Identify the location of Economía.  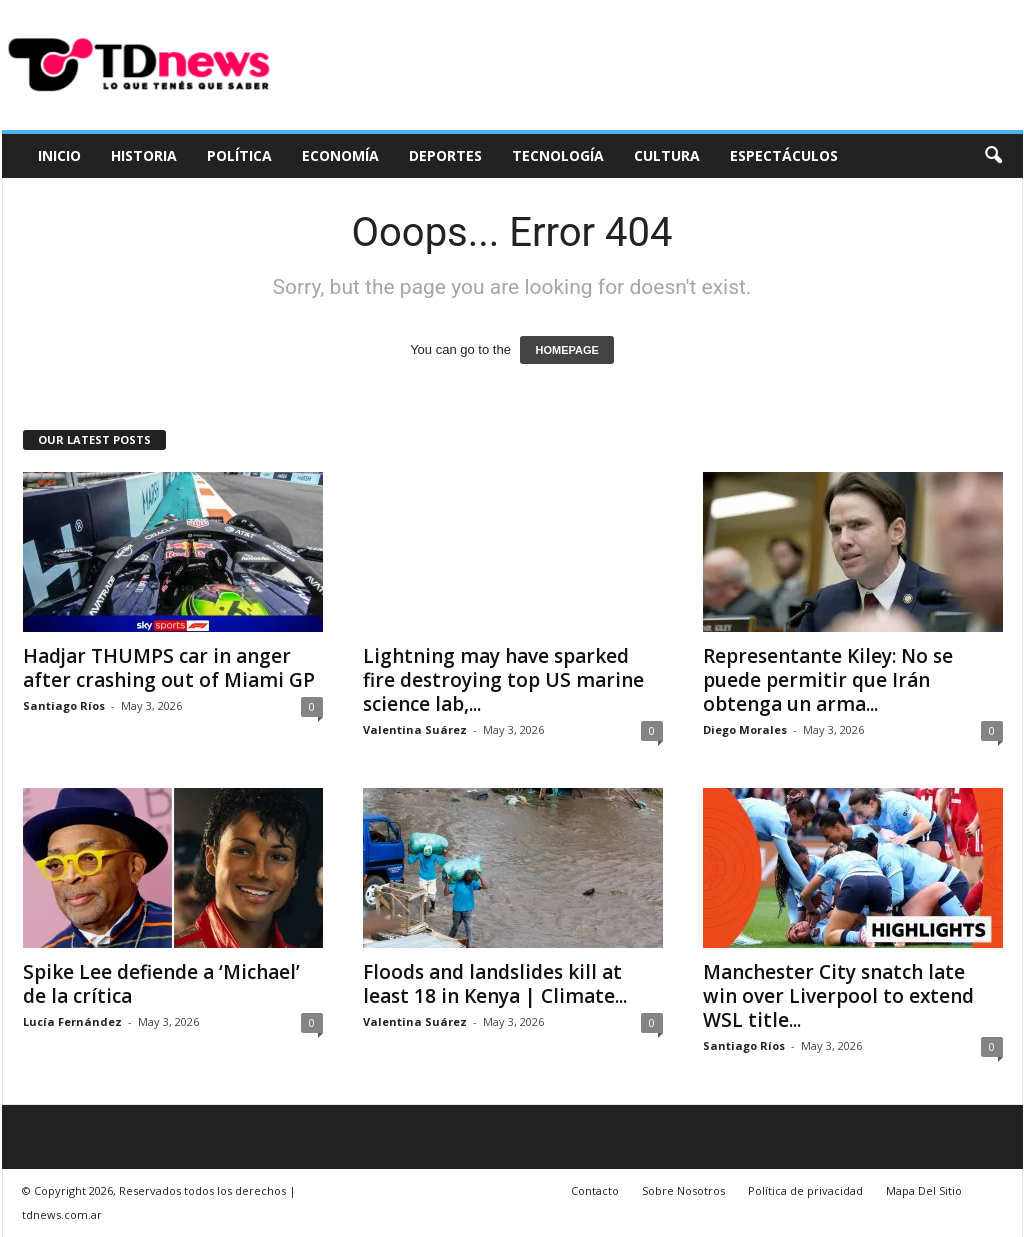
(340, 155).